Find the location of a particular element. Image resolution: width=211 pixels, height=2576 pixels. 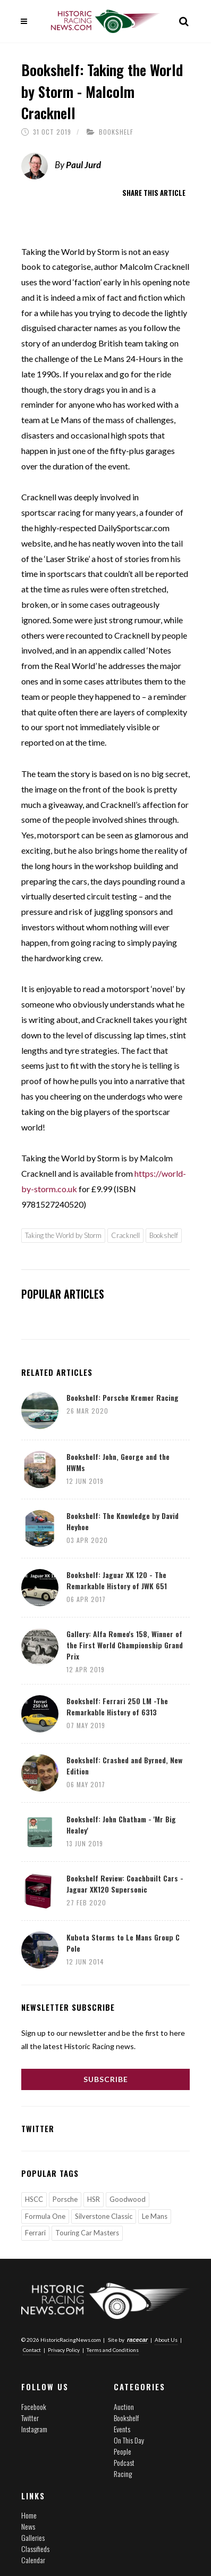

Formula One is located at coordinates (45, 2216).